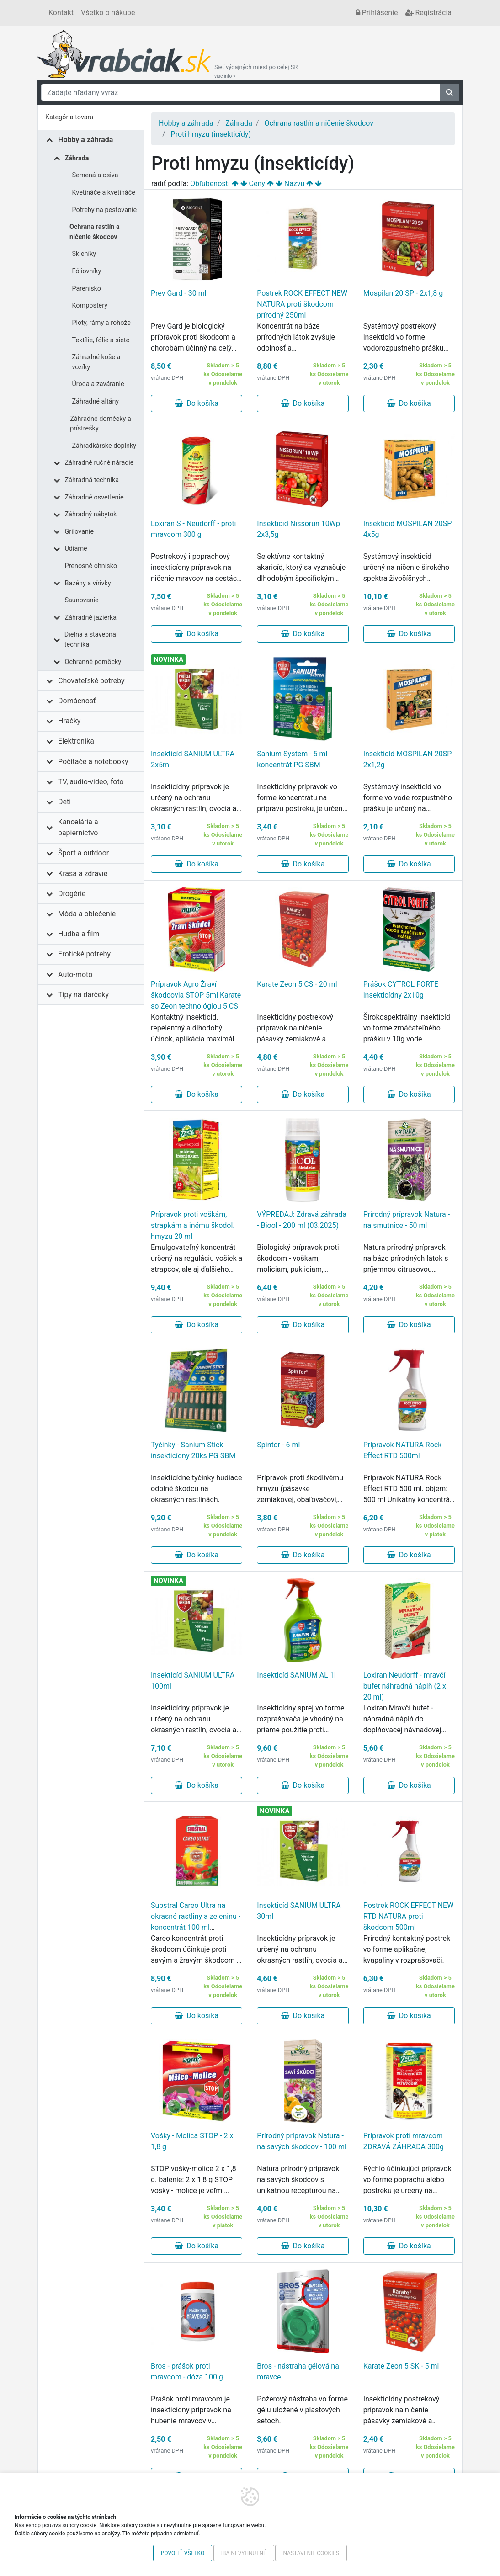 This screenshot has width=500, height=2576. Describe the element at coordinates (101, 323) in the screenshot. I see `Ploty, rámy a rohože` at that location.